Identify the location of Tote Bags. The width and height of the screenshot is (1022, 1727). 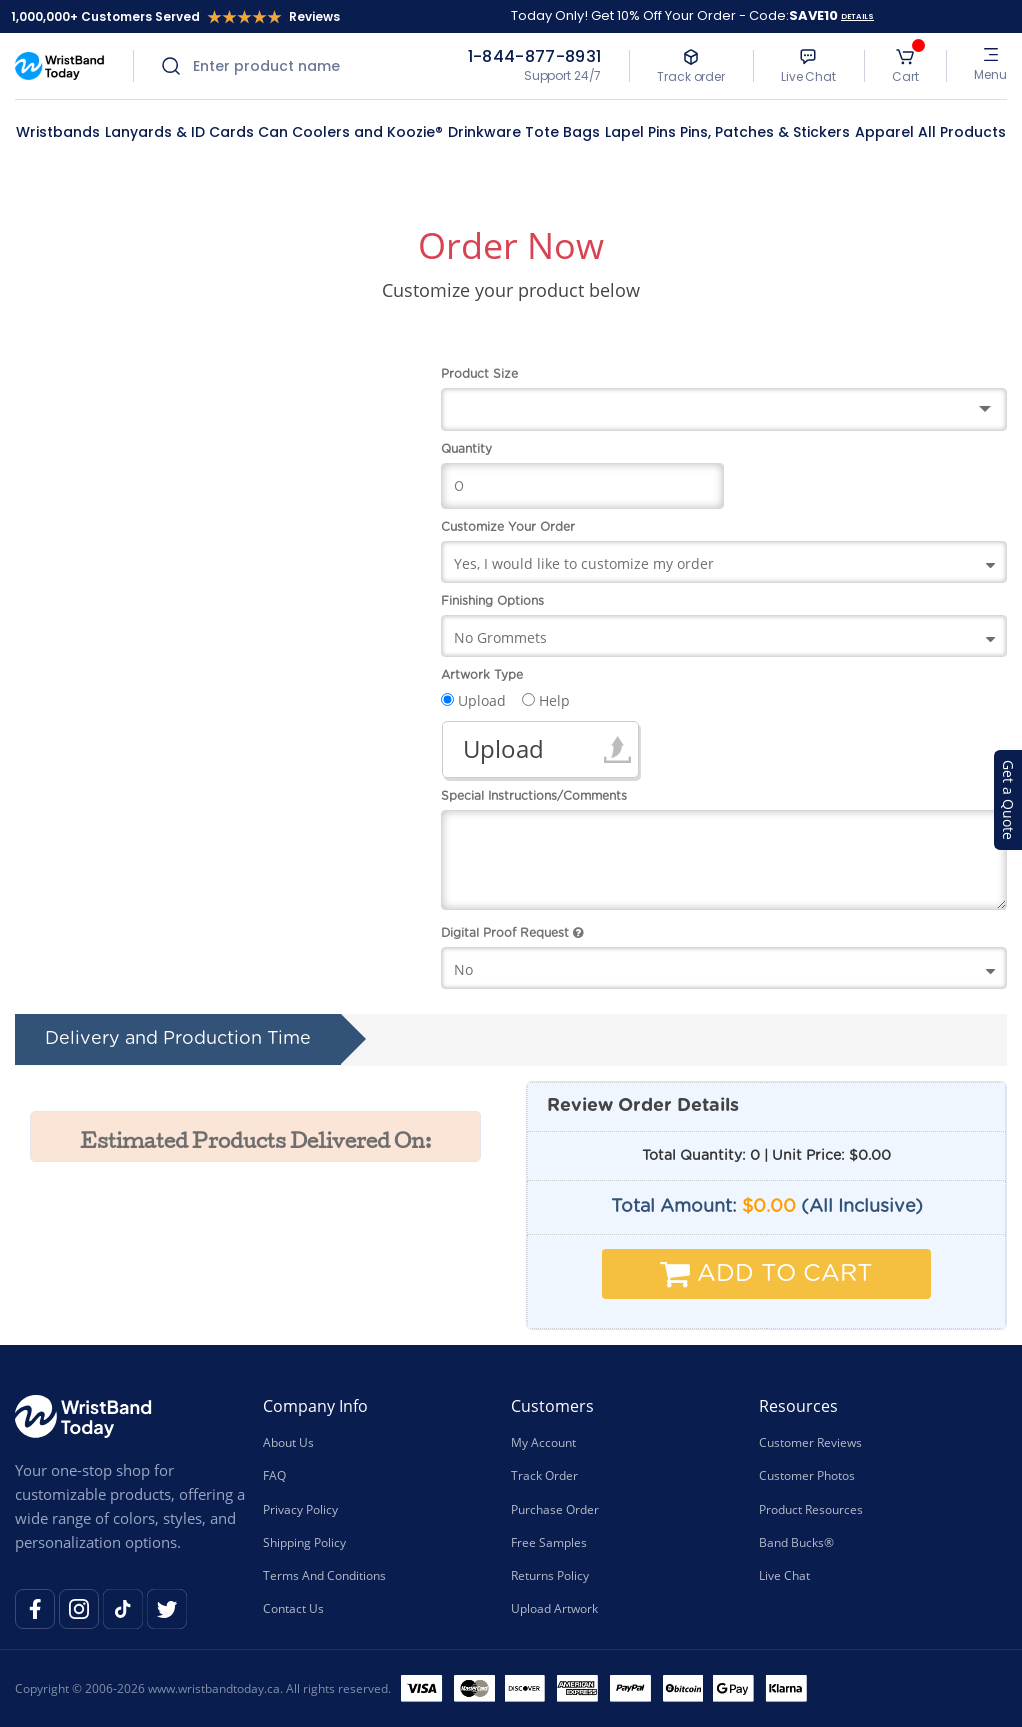
(562, 132).